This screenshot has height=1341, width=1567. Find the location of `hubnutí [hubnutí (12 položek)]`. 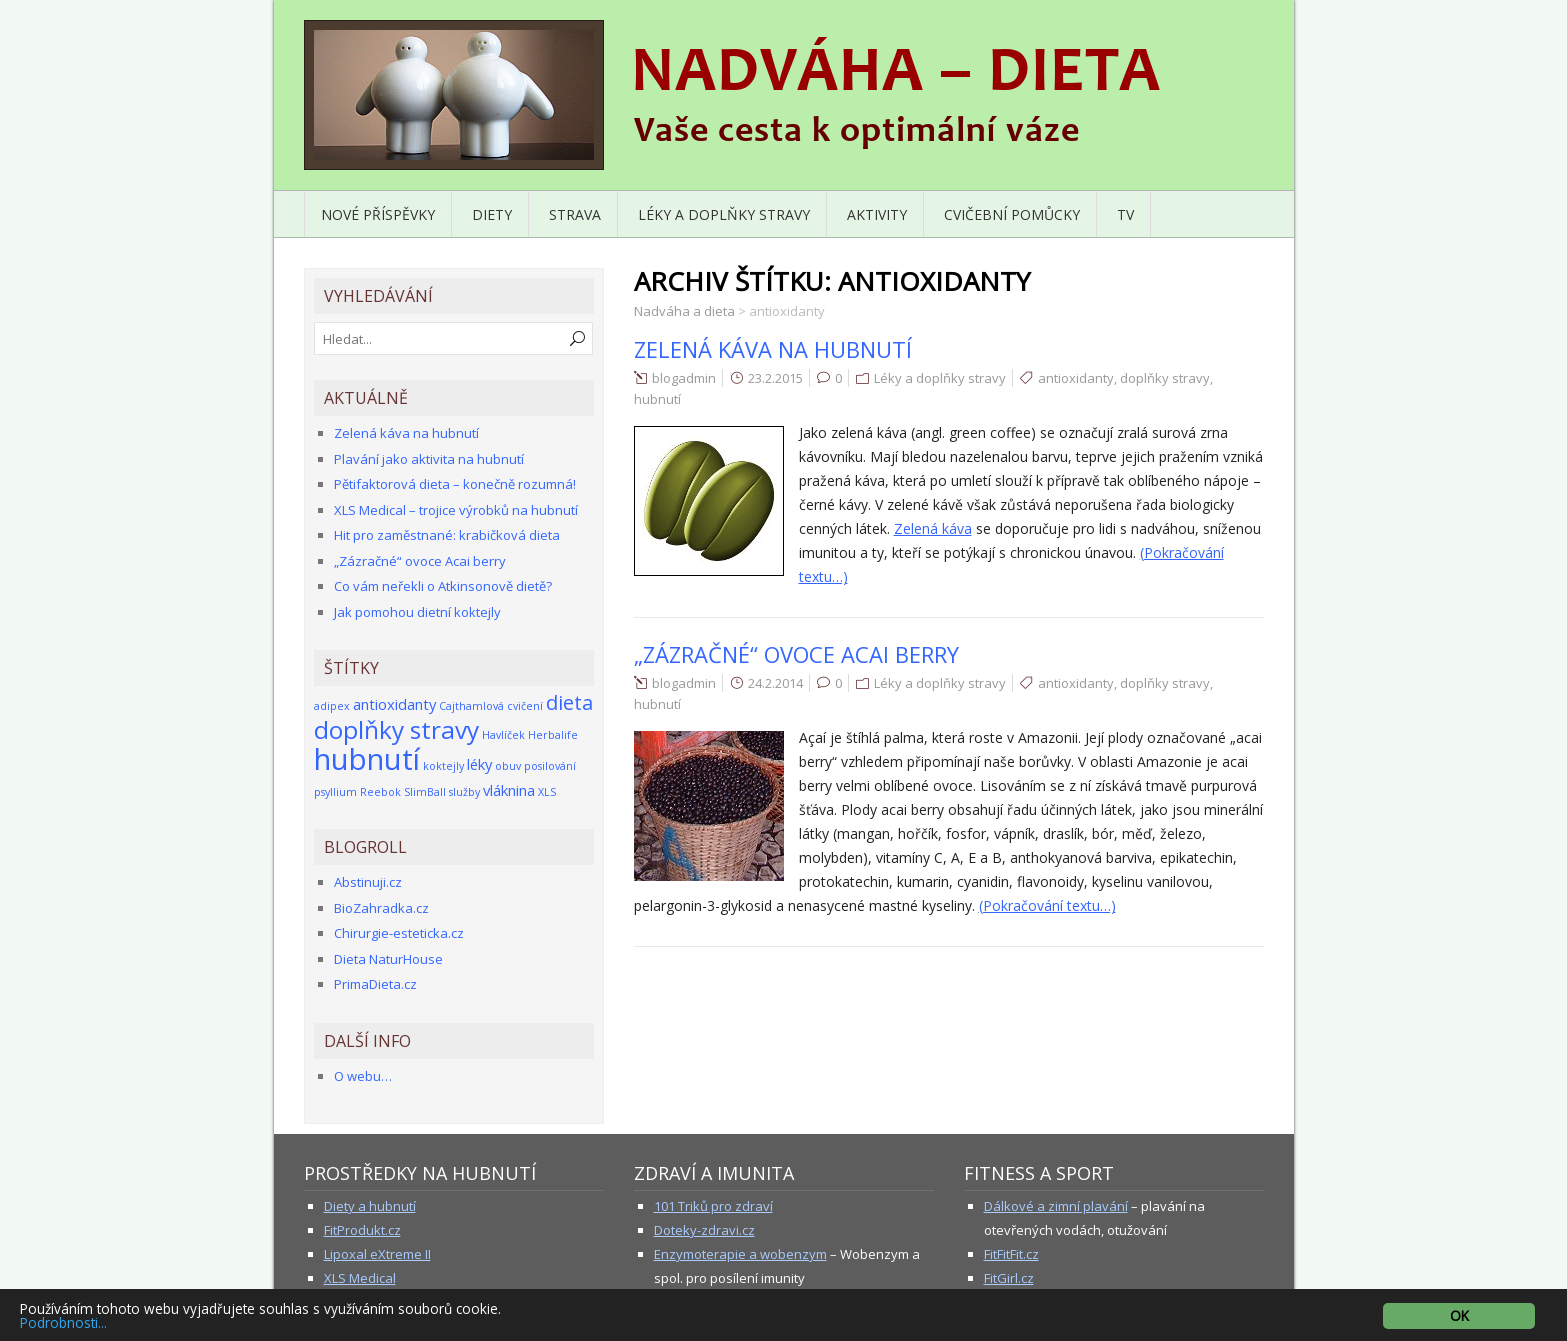

hubnutí [hubnutí (12 položek)] is located at coordinates (367, 759).